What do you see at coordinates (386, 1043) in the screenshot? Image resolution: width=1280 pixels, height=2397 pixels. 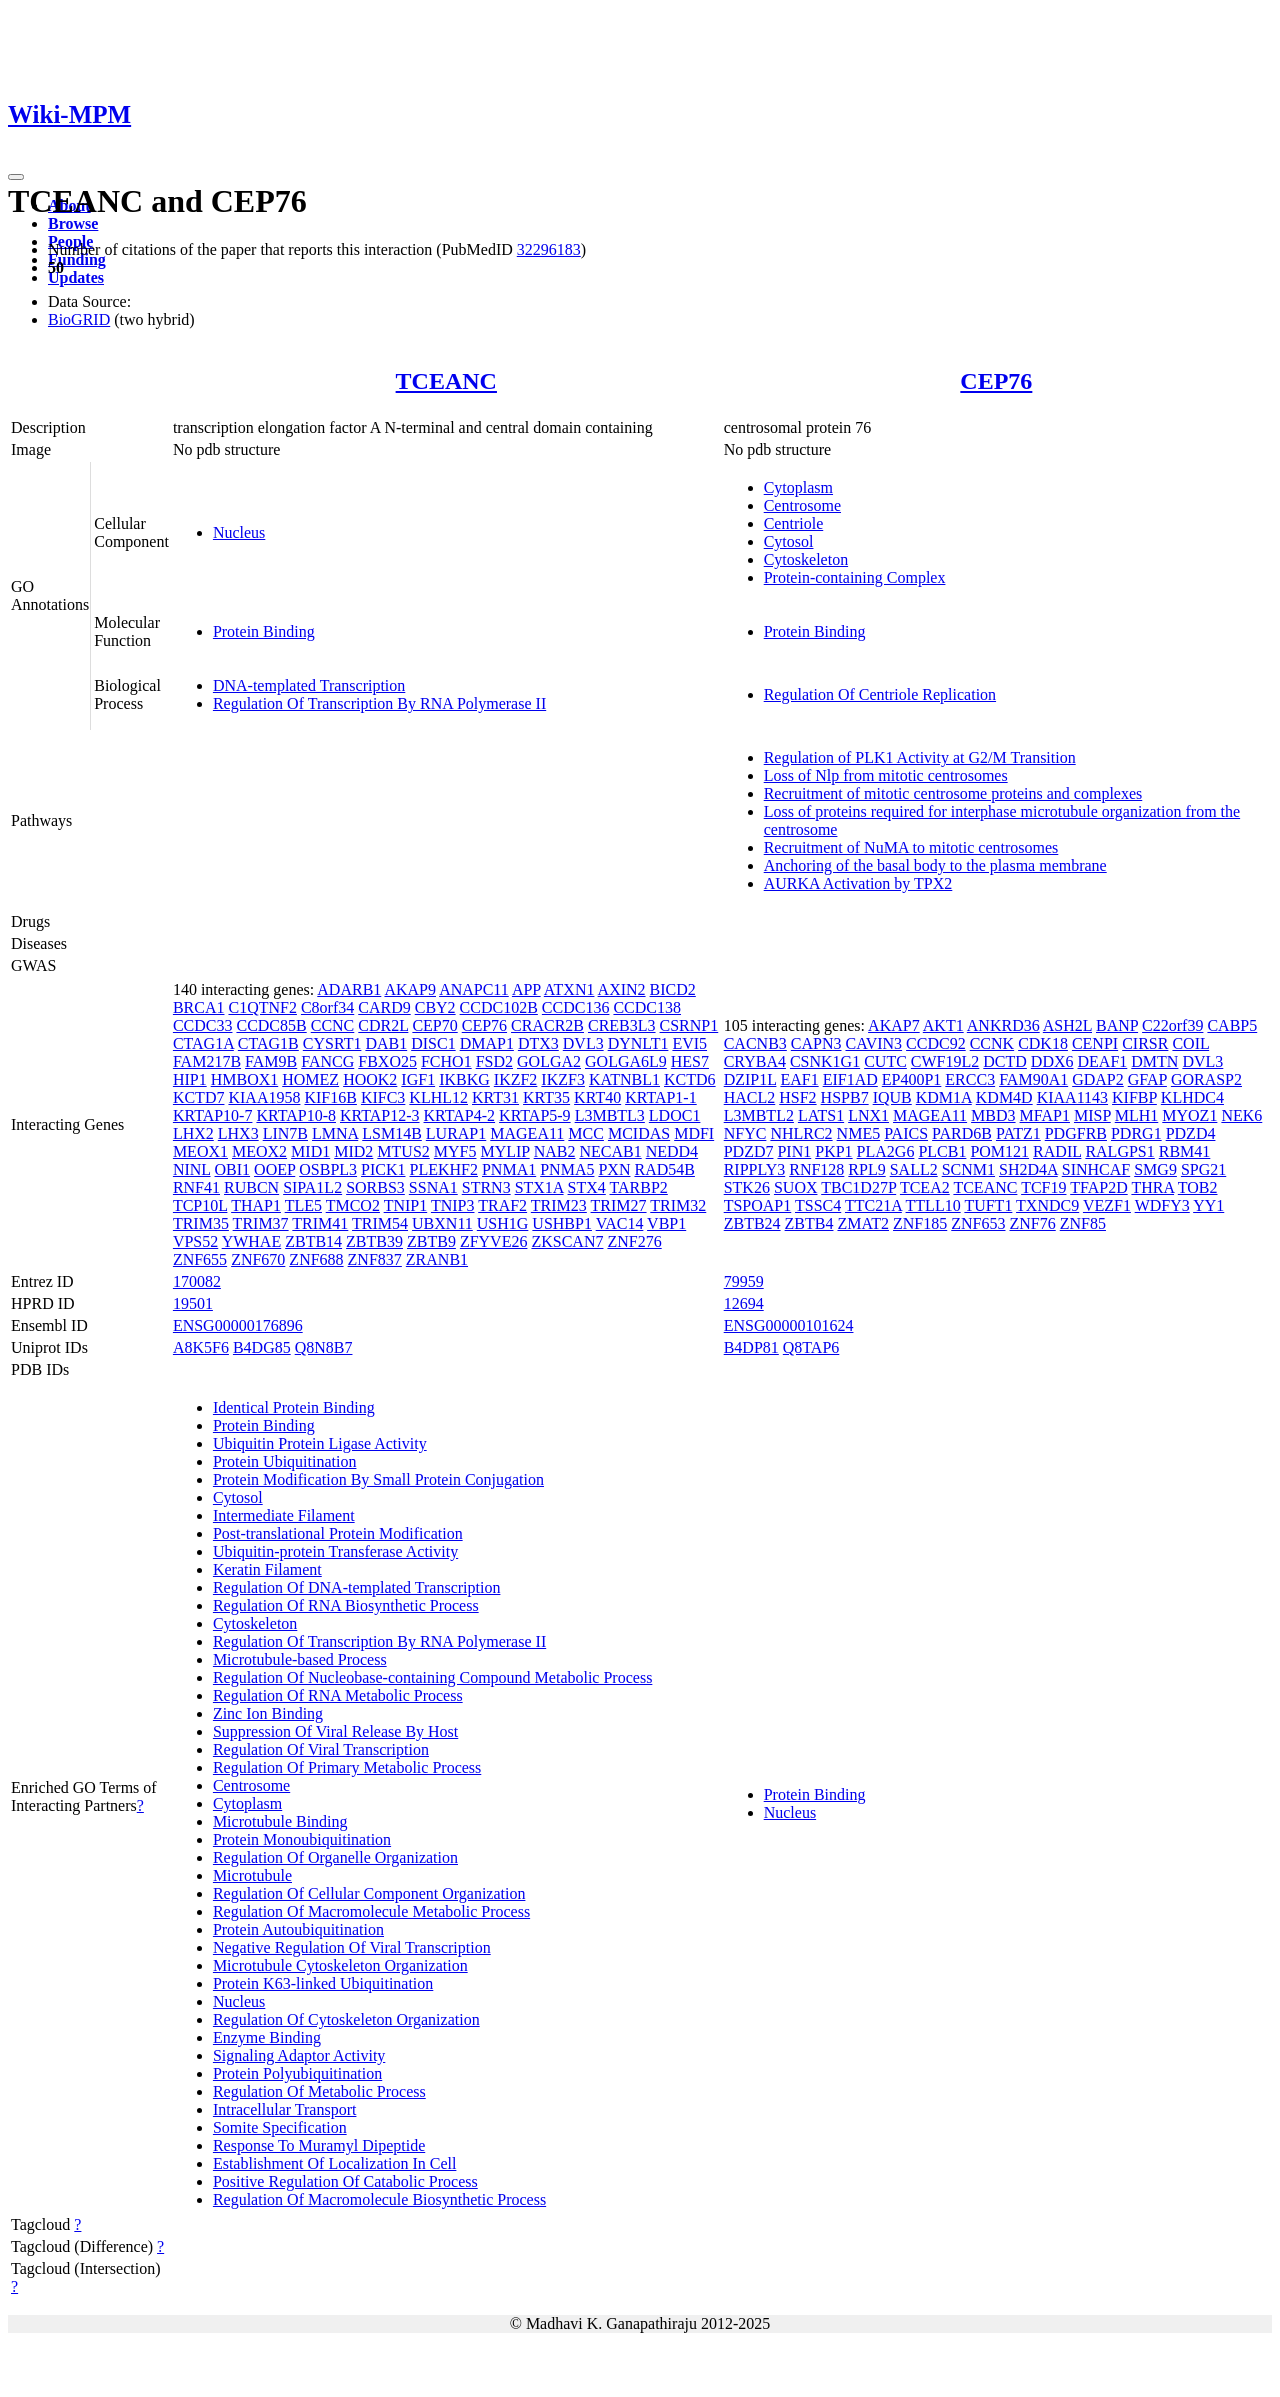 I see `DAB1` at bounding box center [386, 1043].